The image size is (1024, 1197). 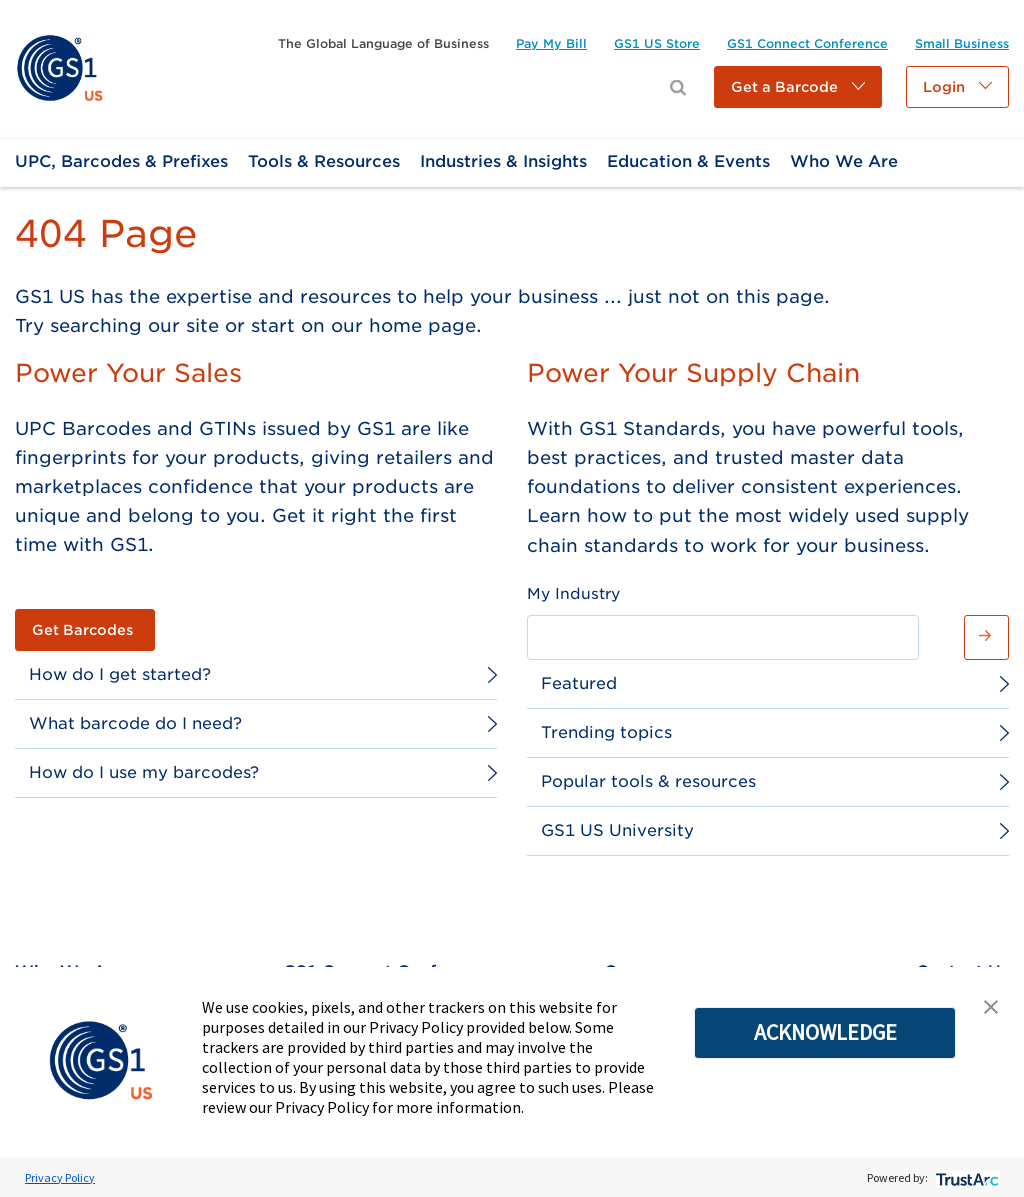 I want to click on [trustarc], so click(x=965, y=1177).